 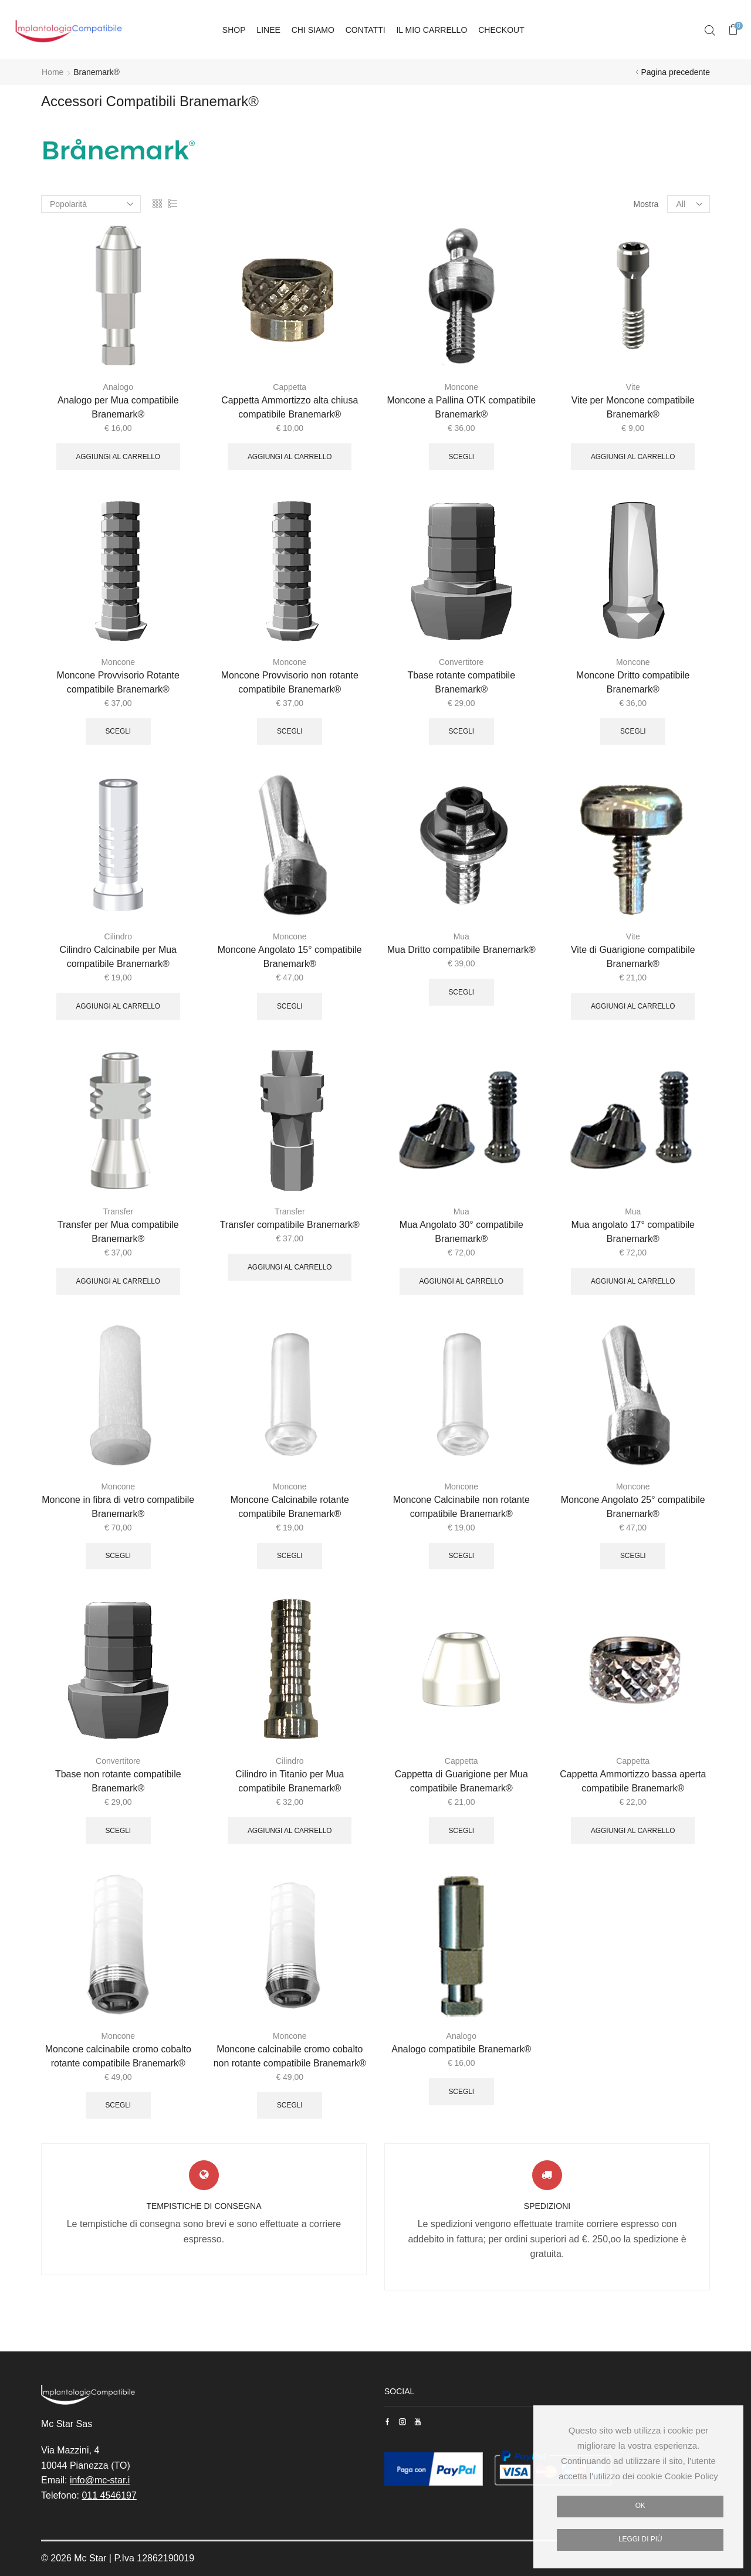 What do you see at coordinates (118, 1507) in the screenshot?
I see `Moncone in fibra di vetro compatibile Branemark®` at bounding box center [118, 1507].